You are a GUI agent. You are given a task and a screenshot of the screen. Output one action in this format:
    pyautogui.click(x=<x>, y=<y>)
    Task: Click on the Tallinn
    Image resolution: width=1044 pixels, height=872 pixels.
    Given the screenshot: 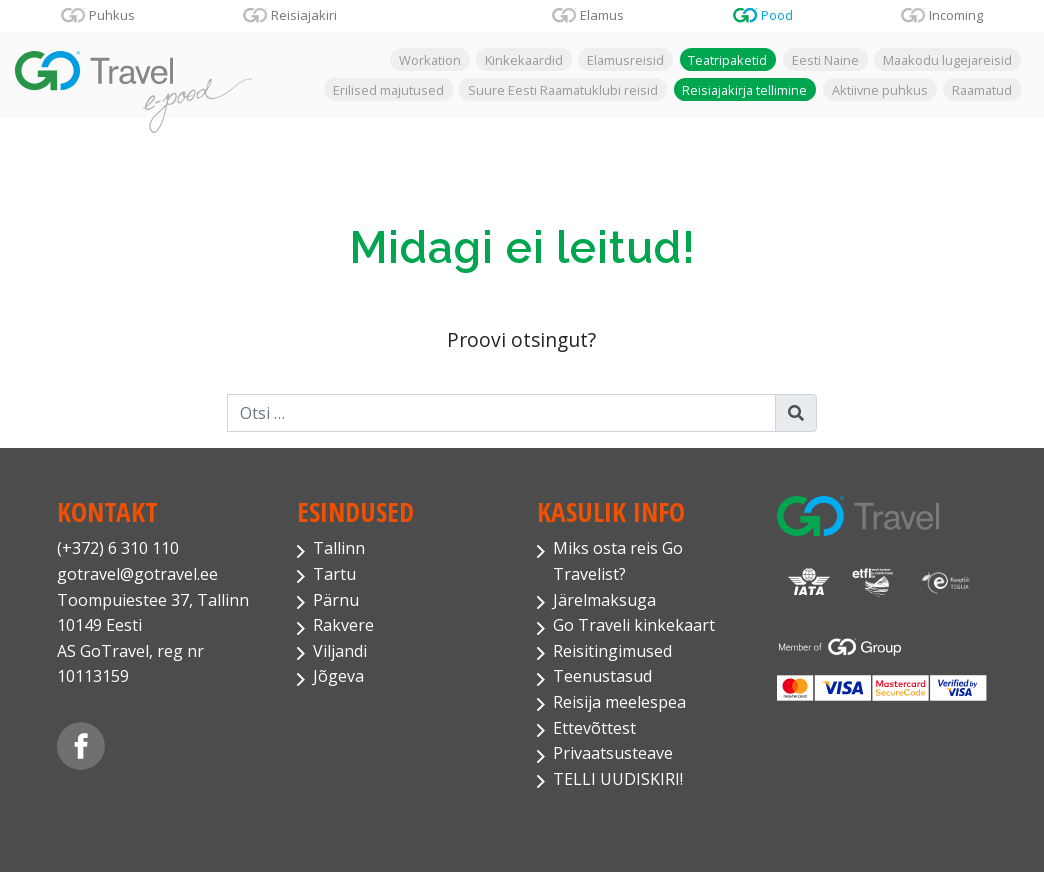 What is the action you would take?
    pyautogui.click(x=339, y=548)
    